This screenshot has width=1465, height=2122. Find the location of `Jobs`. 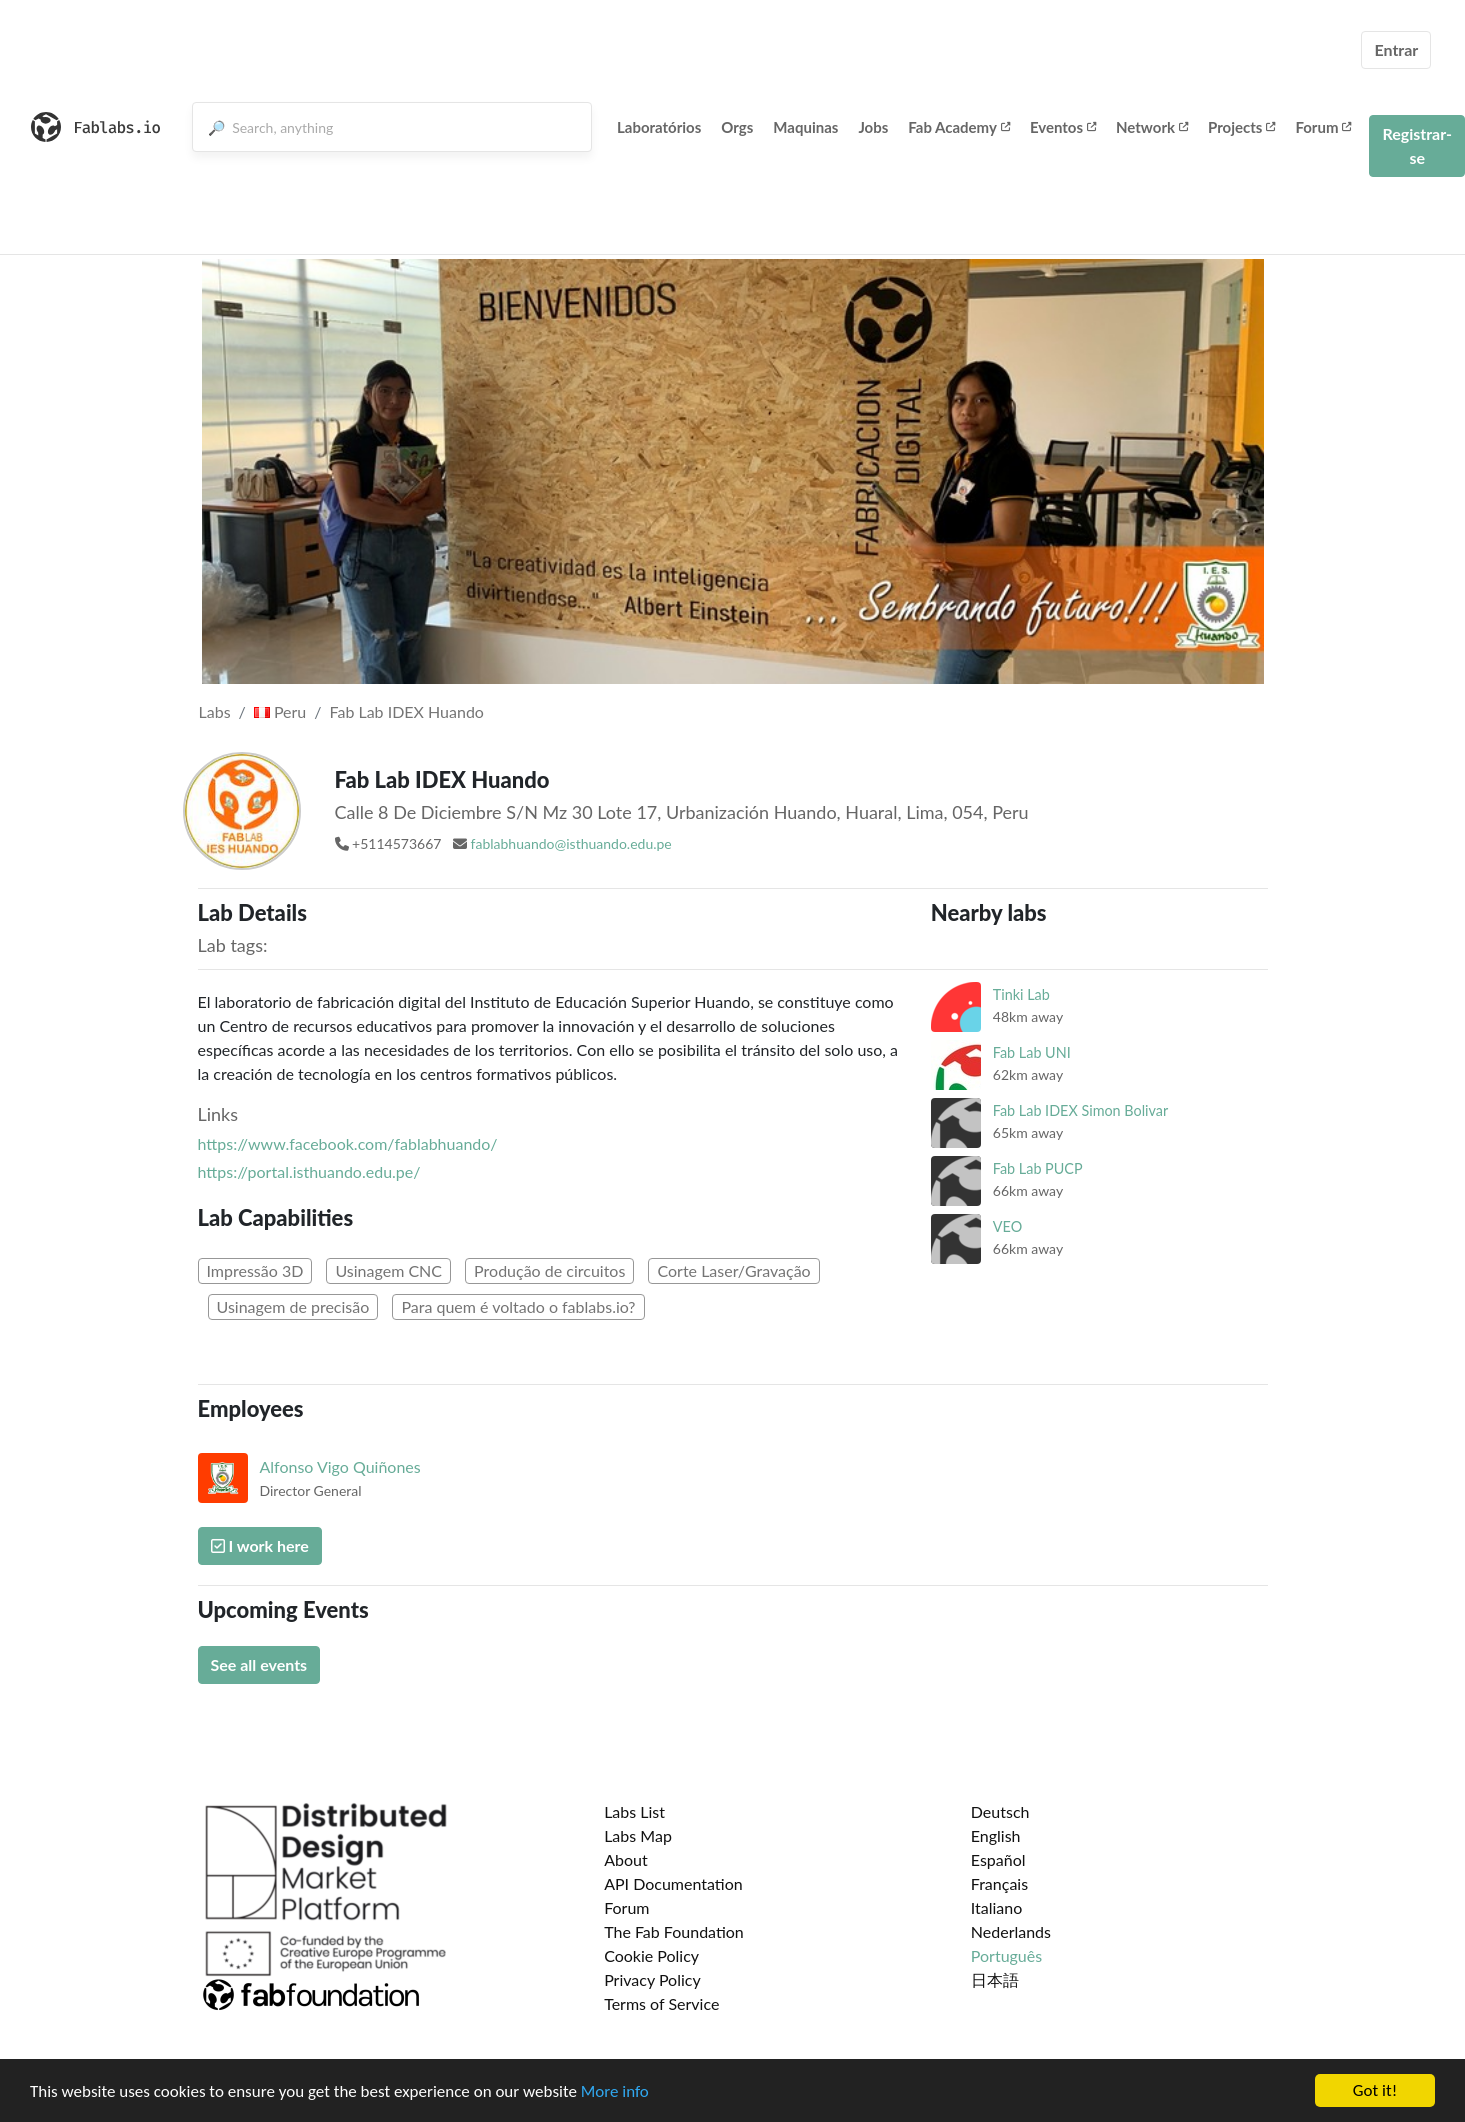

Jobs is located at coordinates (873, 127).